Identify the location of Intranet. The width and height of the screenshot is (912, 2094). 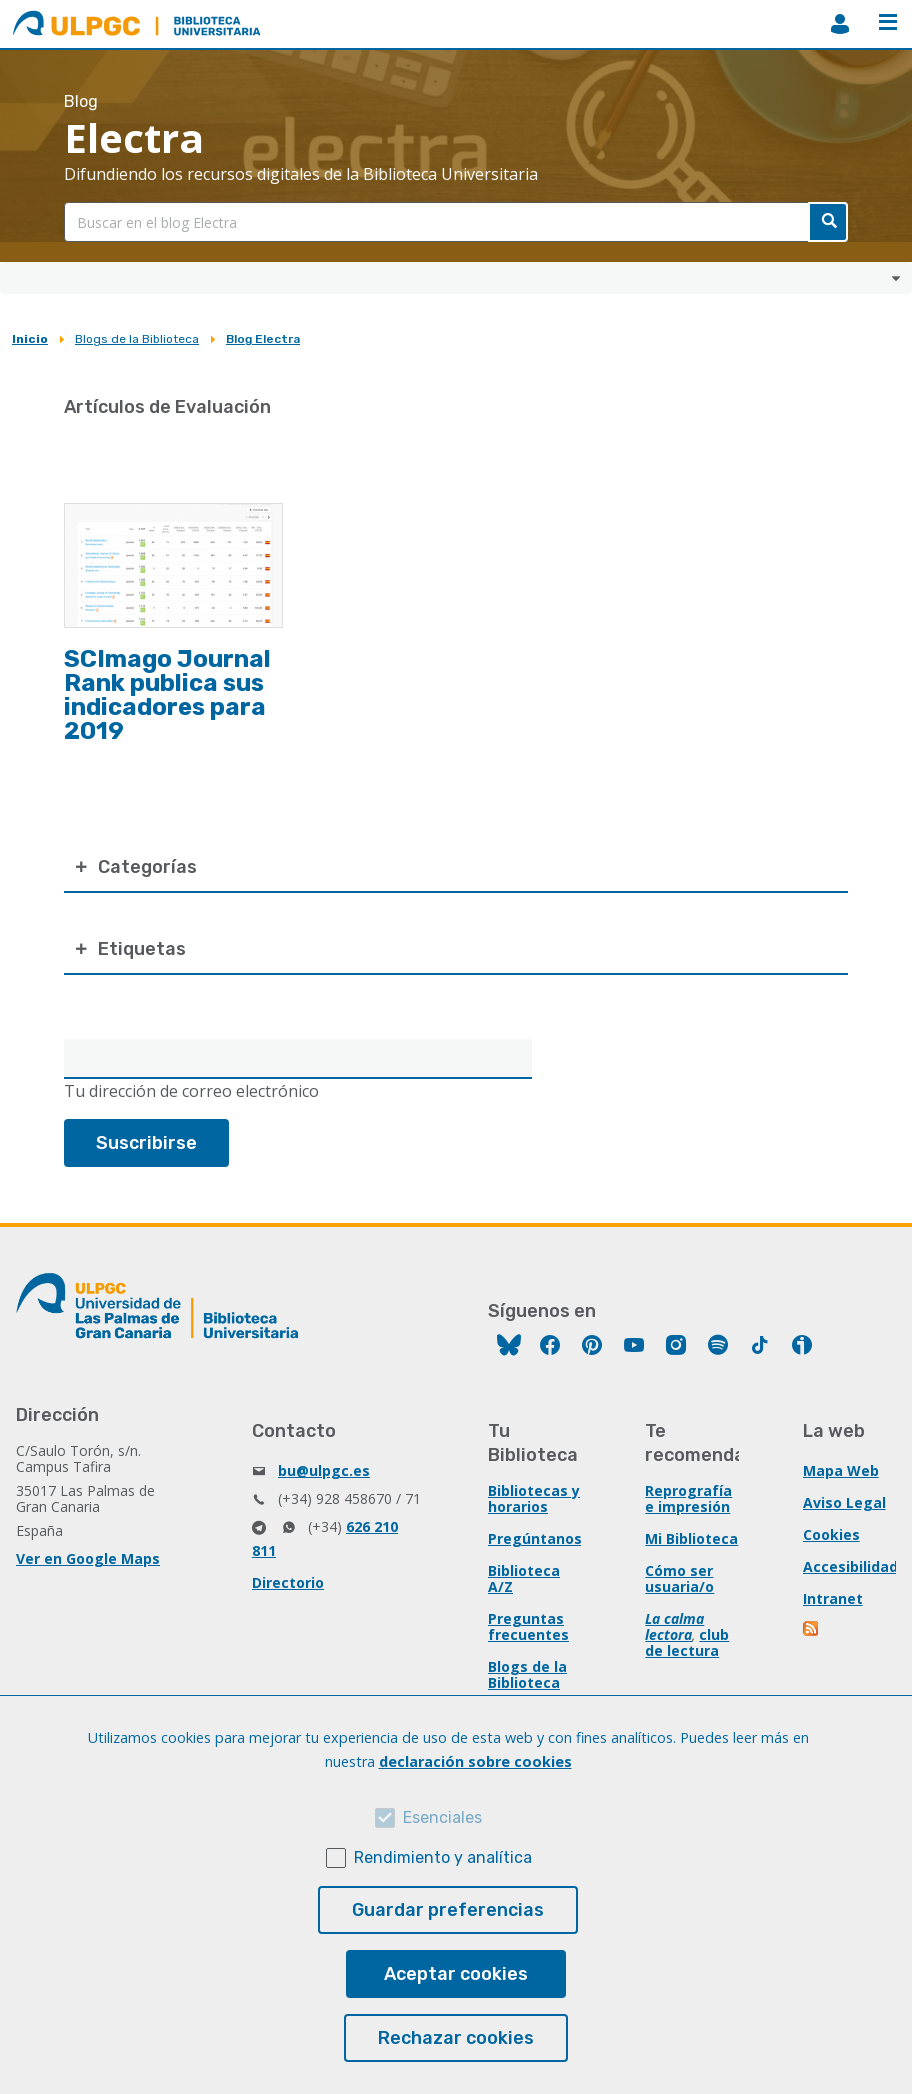
(833, 1598).